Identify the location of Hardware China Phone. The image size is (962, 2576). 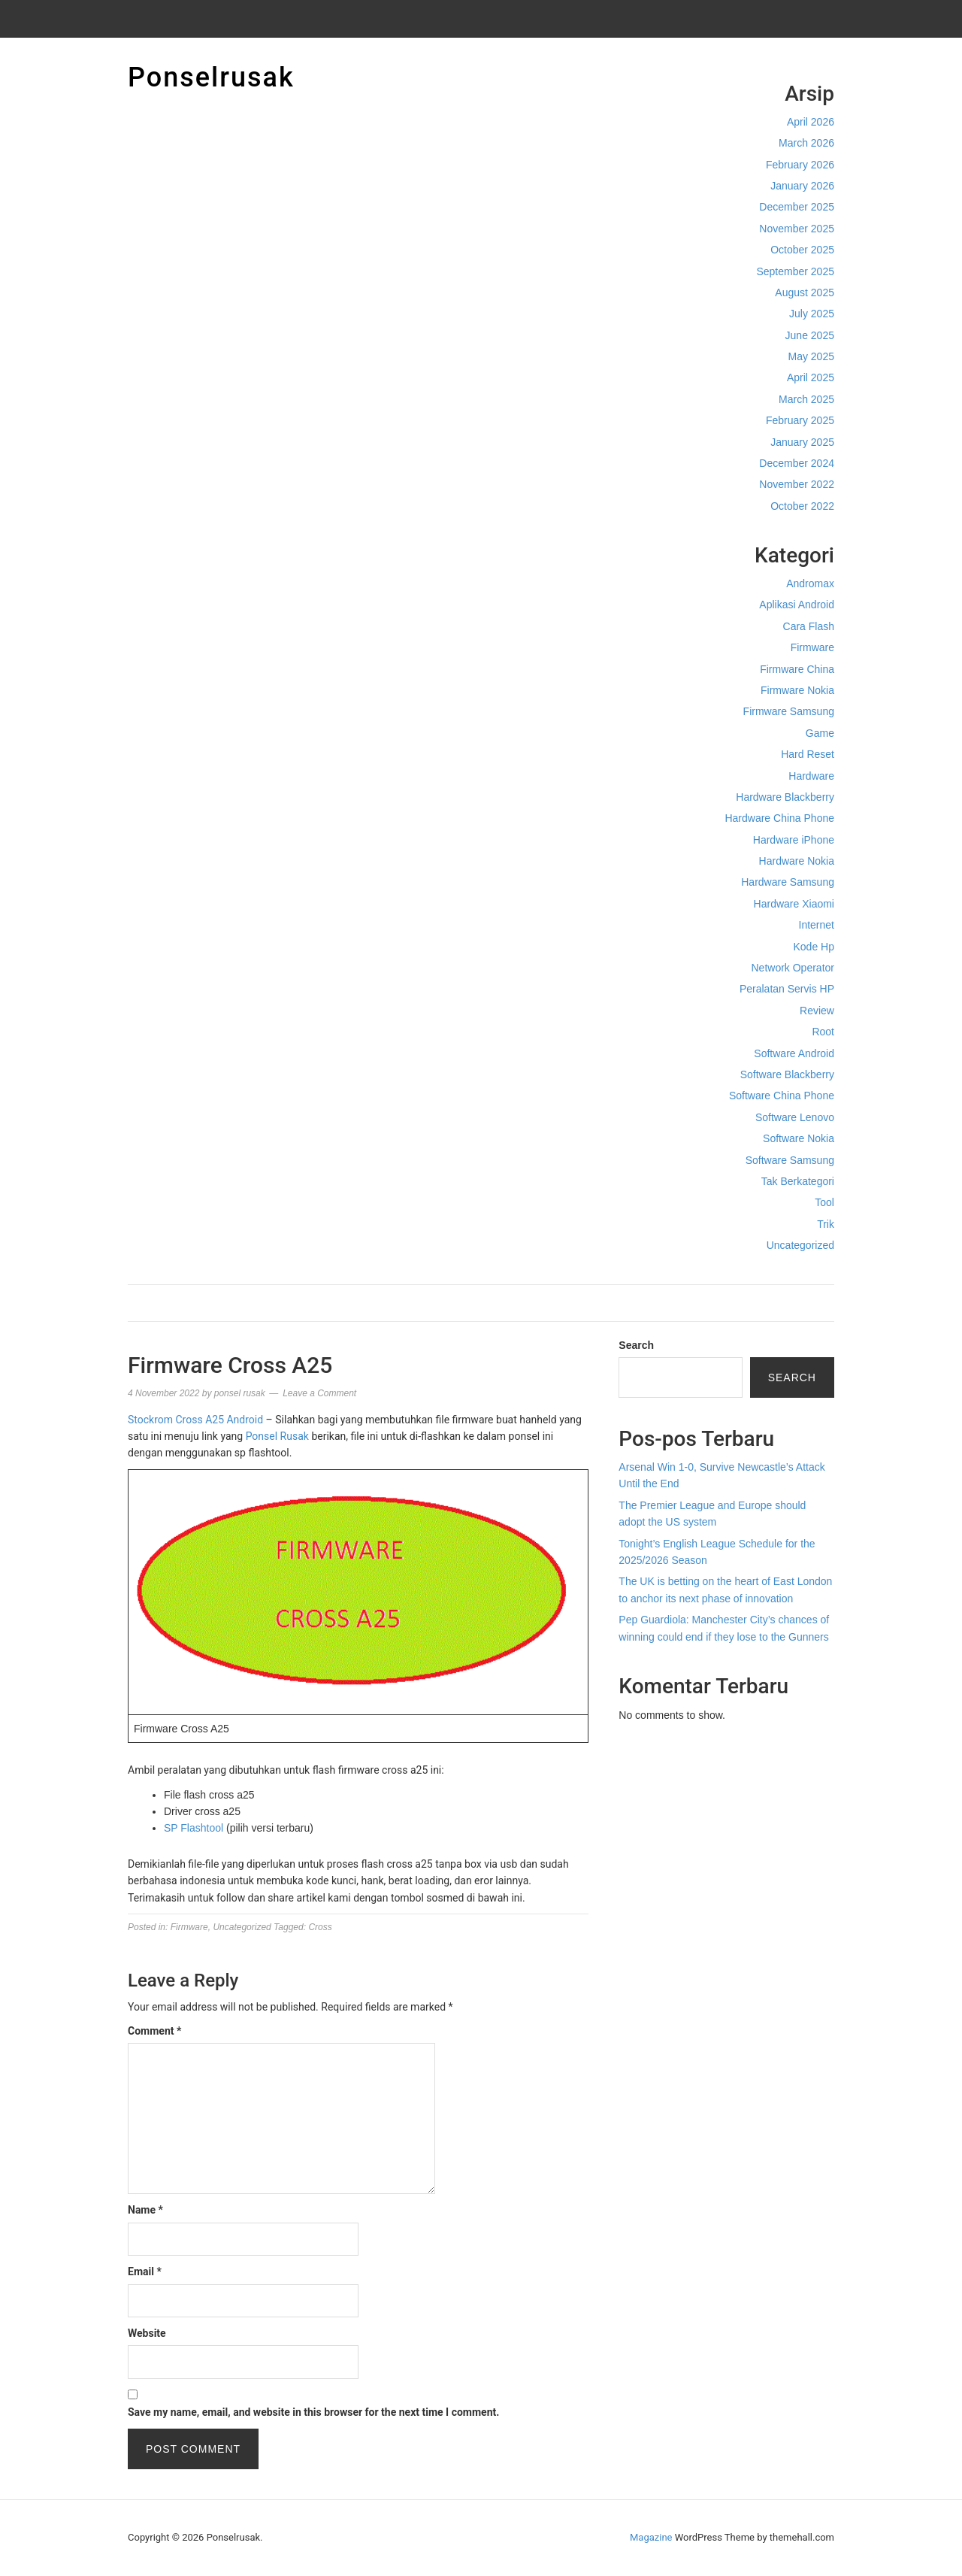
(779, 818).